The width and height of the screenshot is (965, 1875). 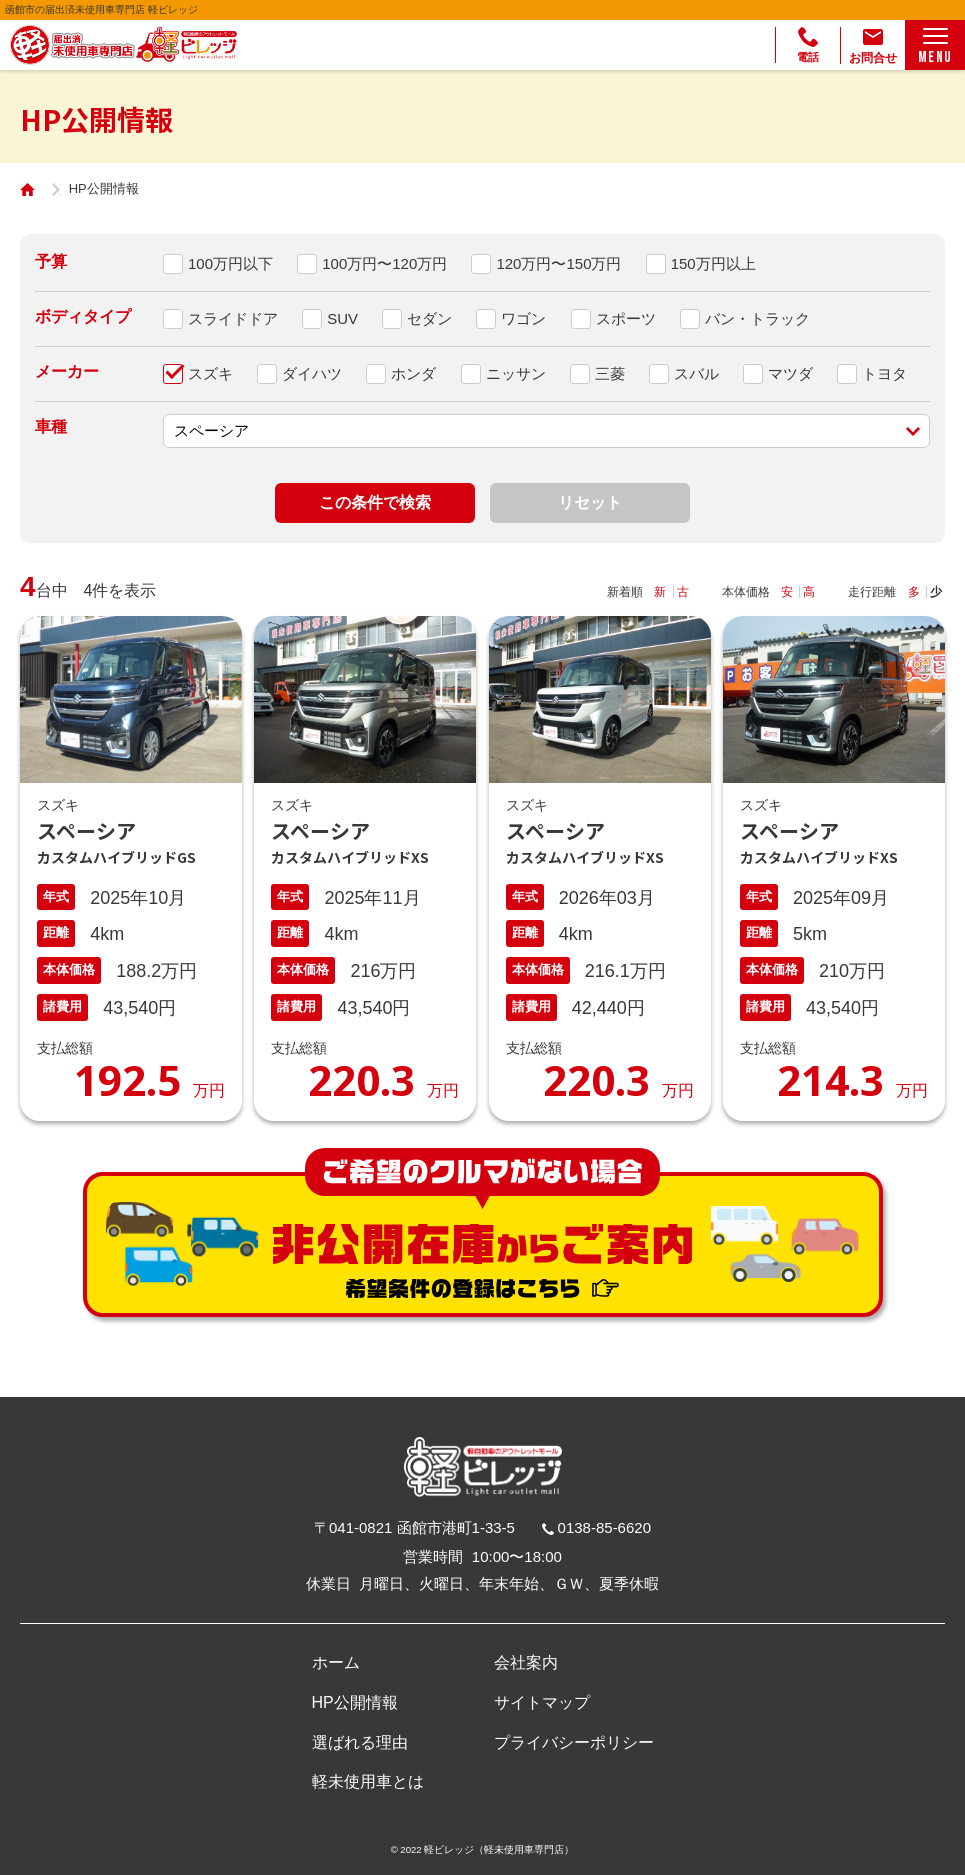 What do you see at coordinates (210, 373) in the screenshot?
I see `スズキ` at bounding box center [210, 373].